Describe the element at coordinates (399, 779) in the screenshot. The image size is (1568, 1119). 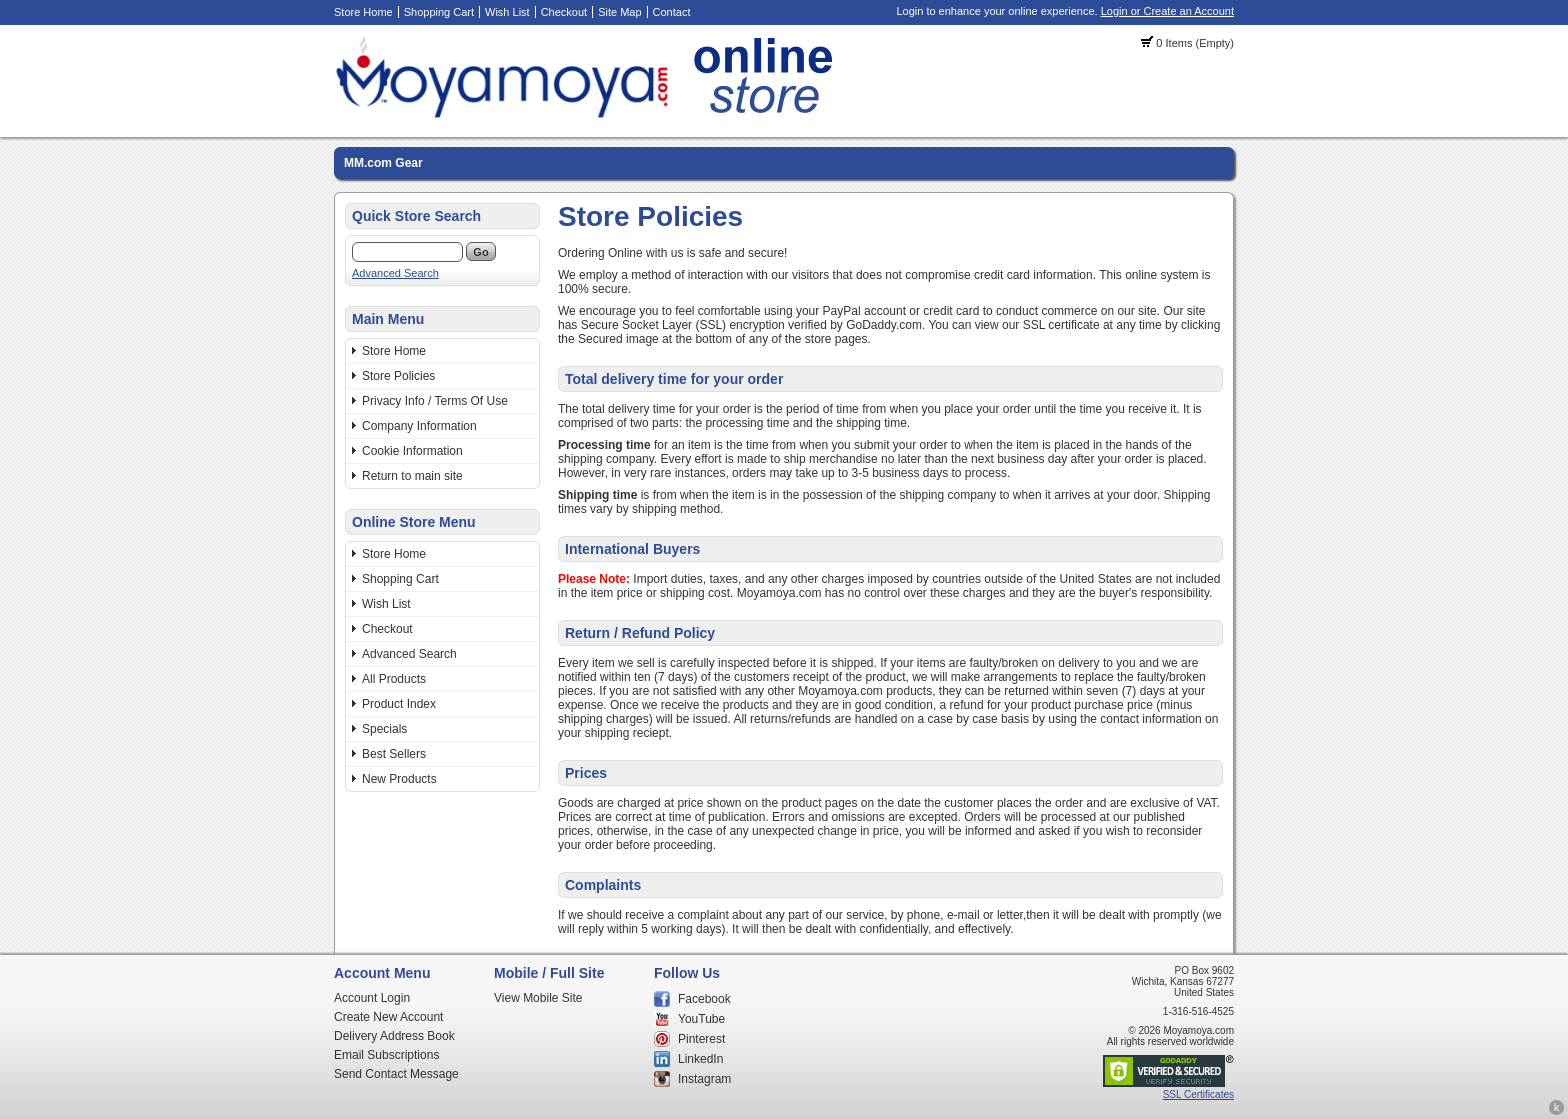
I see `New Products` at that location.